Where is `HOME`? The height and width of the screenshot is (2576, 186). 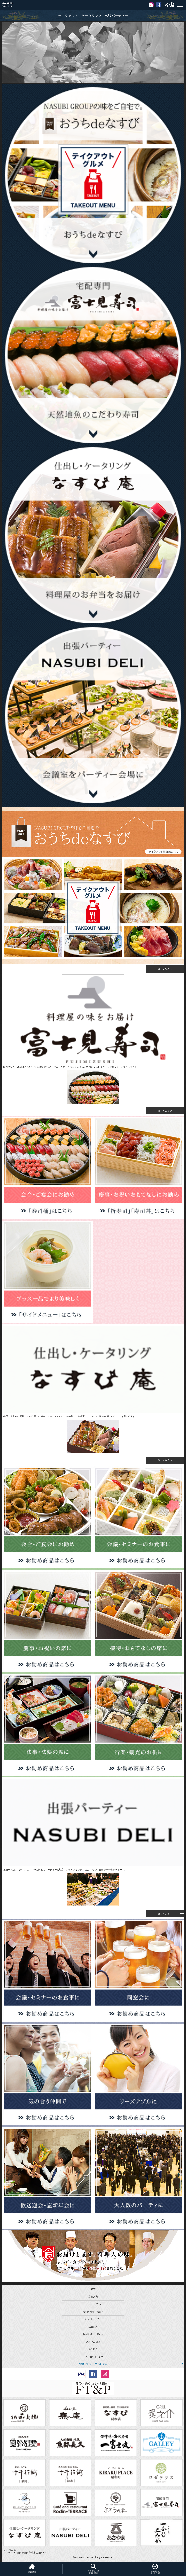 HOME is located at coordinates (92, 2289).